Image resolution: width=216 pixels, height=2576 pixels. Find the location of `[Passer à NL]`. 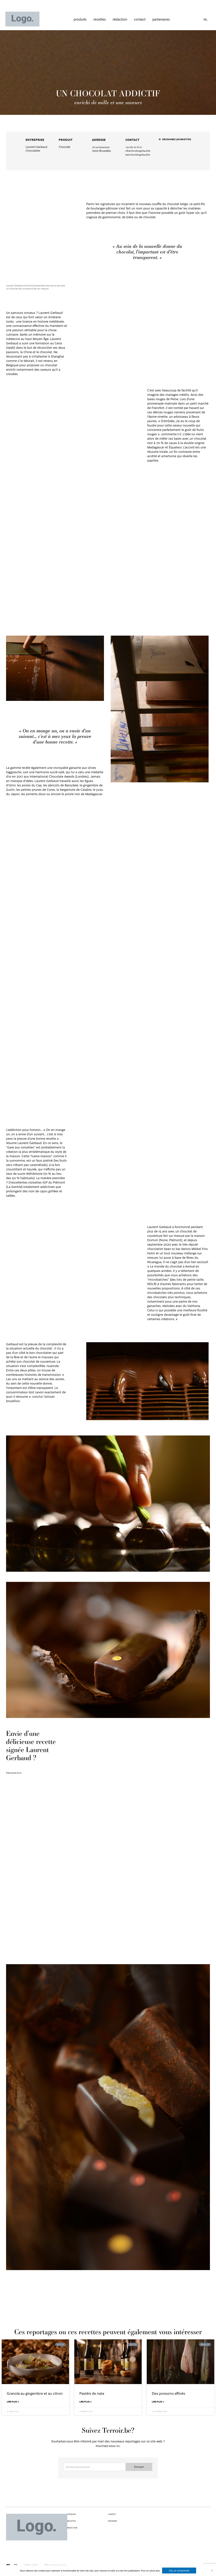

[Passer à NL] is located at coordinates (205, 19).